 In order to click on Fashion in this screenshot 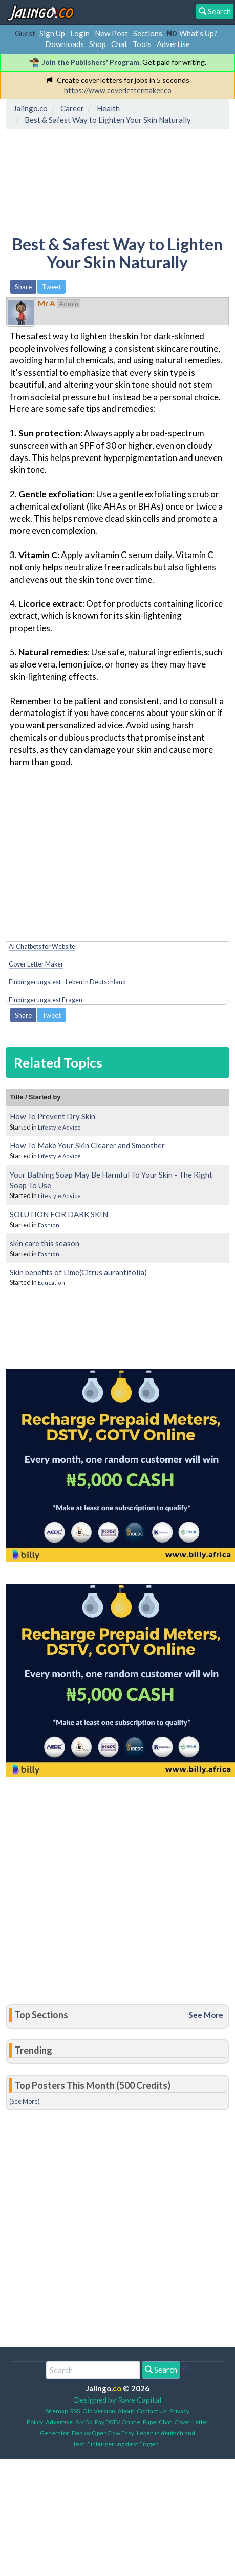, I will do `click(48, 1225)`.